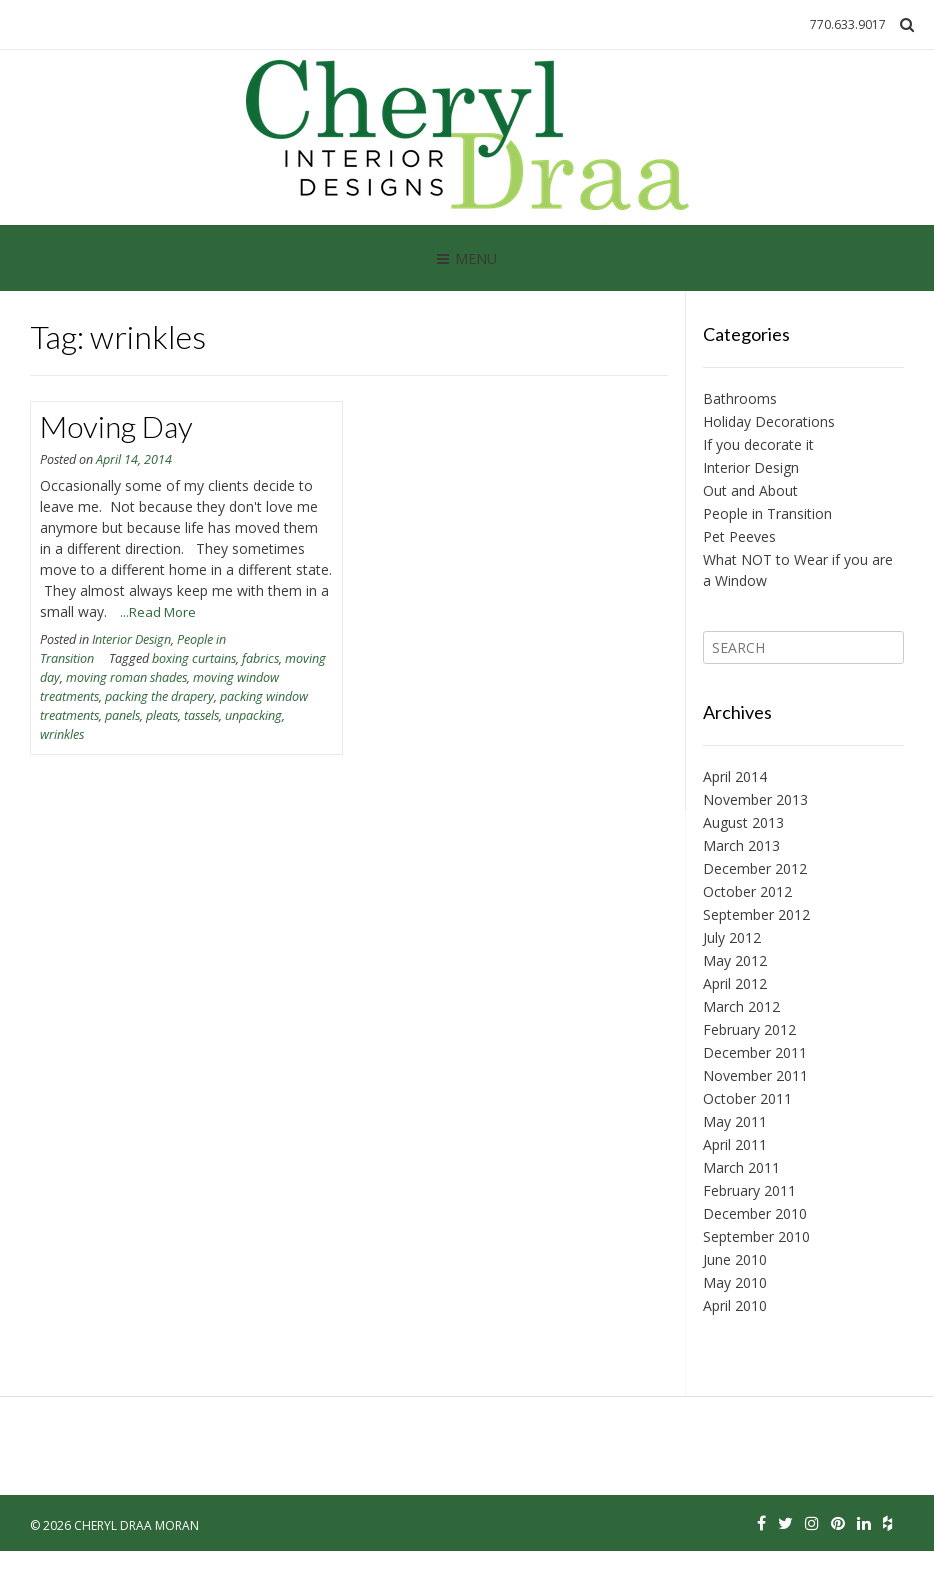  I want to click on Bathrooms, so click(740, 398).